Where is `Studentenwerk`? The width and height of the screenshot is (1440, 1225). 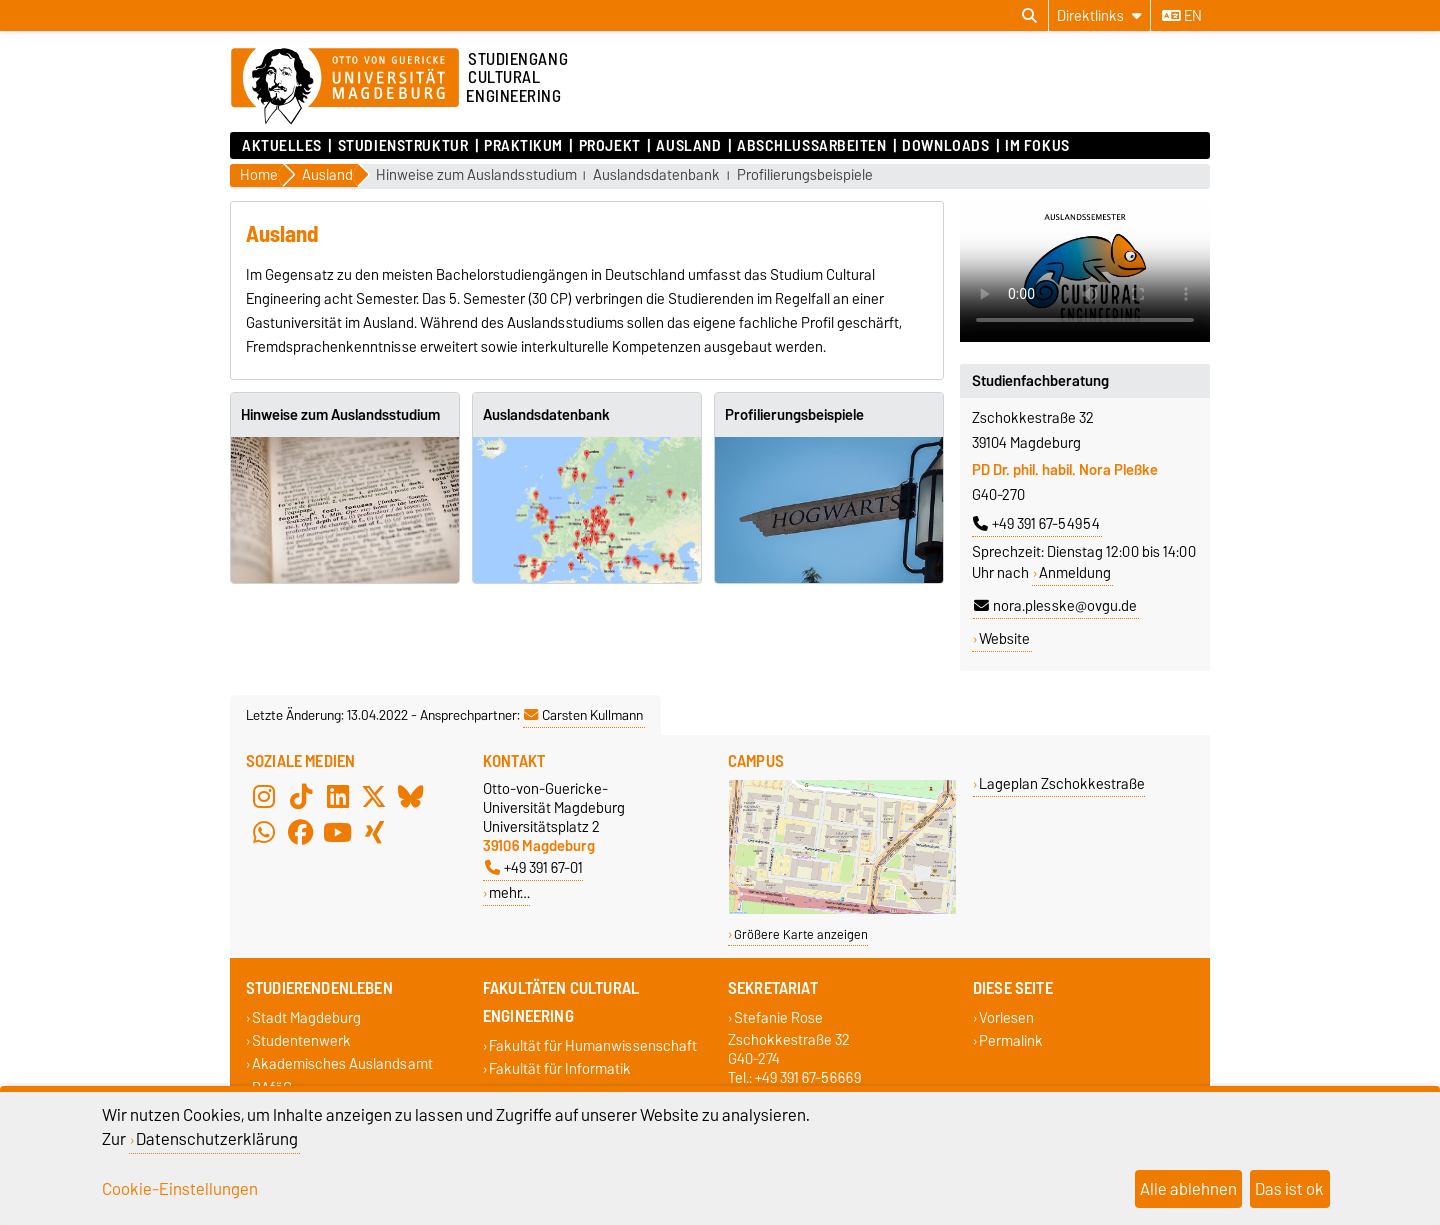
Studentenwerk is located at coordinates (301, 1041).